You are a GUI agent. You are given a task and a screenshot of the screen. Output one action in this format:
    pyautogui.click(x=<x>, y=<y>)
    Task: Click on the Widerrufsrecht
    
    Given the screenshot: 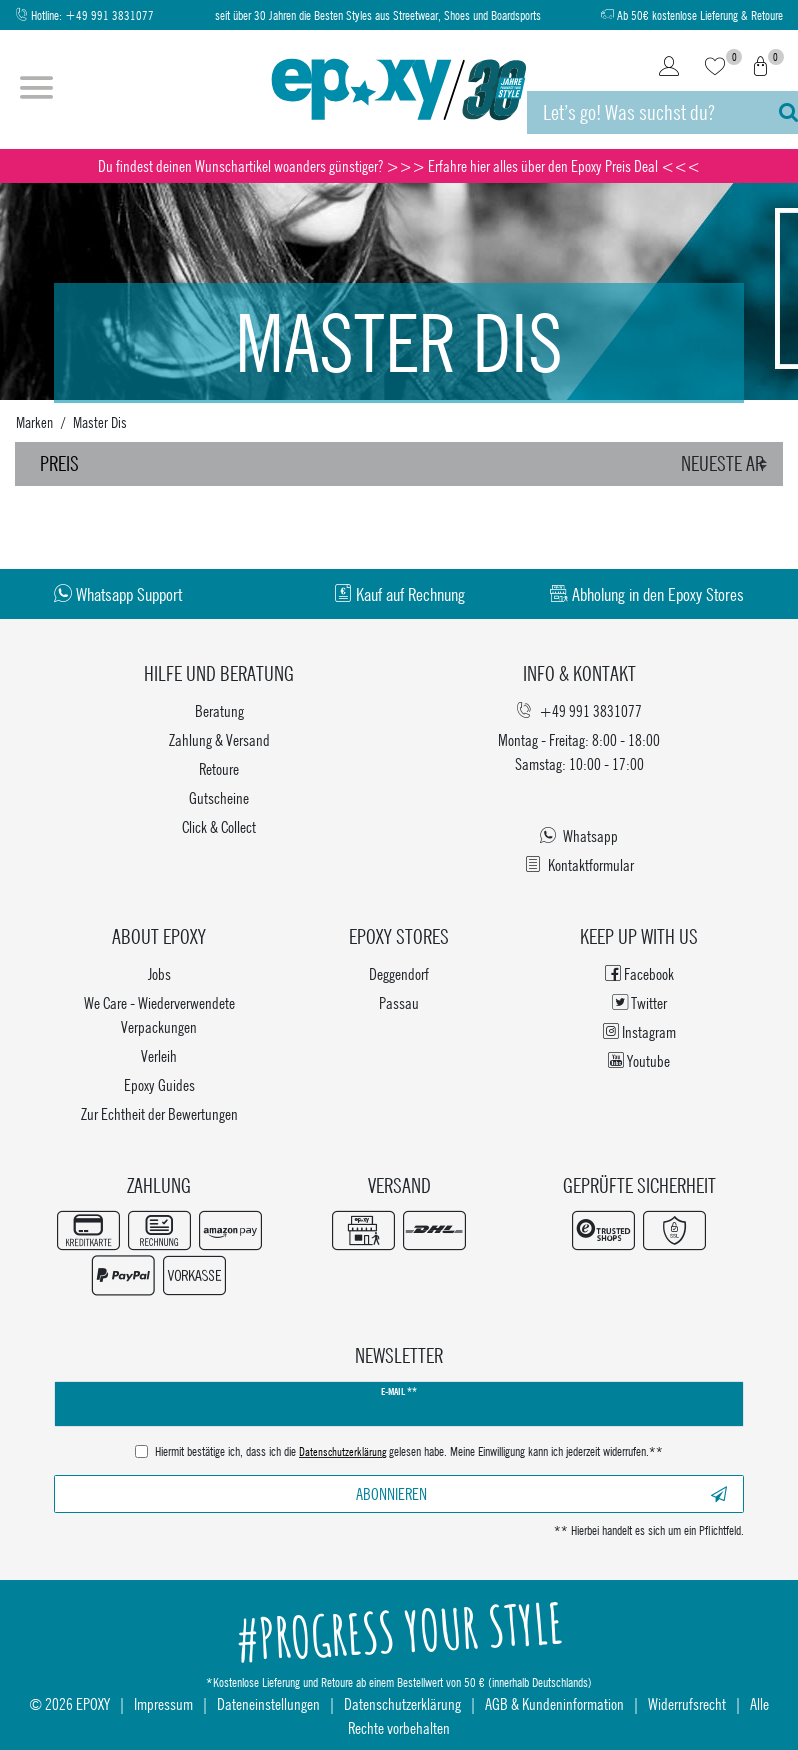 What is the action you would take?
    pyautogui.click(x=687, y=1703)
    